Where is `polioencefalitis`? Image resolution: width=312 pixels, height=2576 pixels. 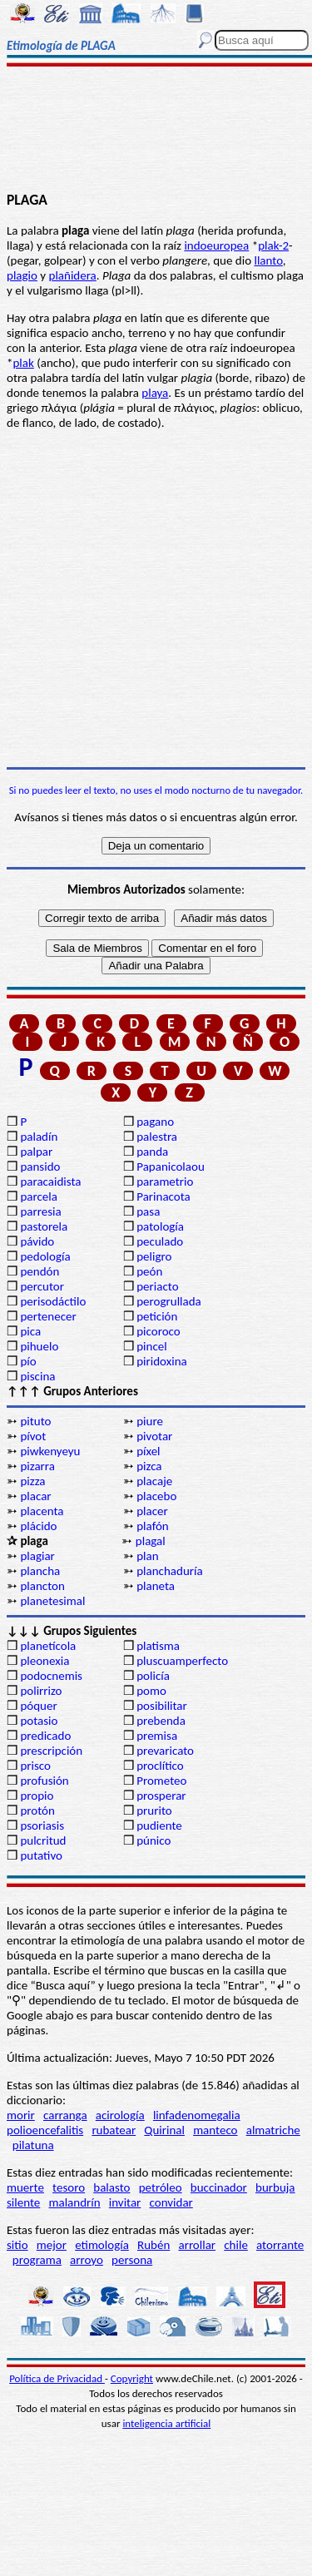
polioencefalitis is located at coordinates (45, 2130).